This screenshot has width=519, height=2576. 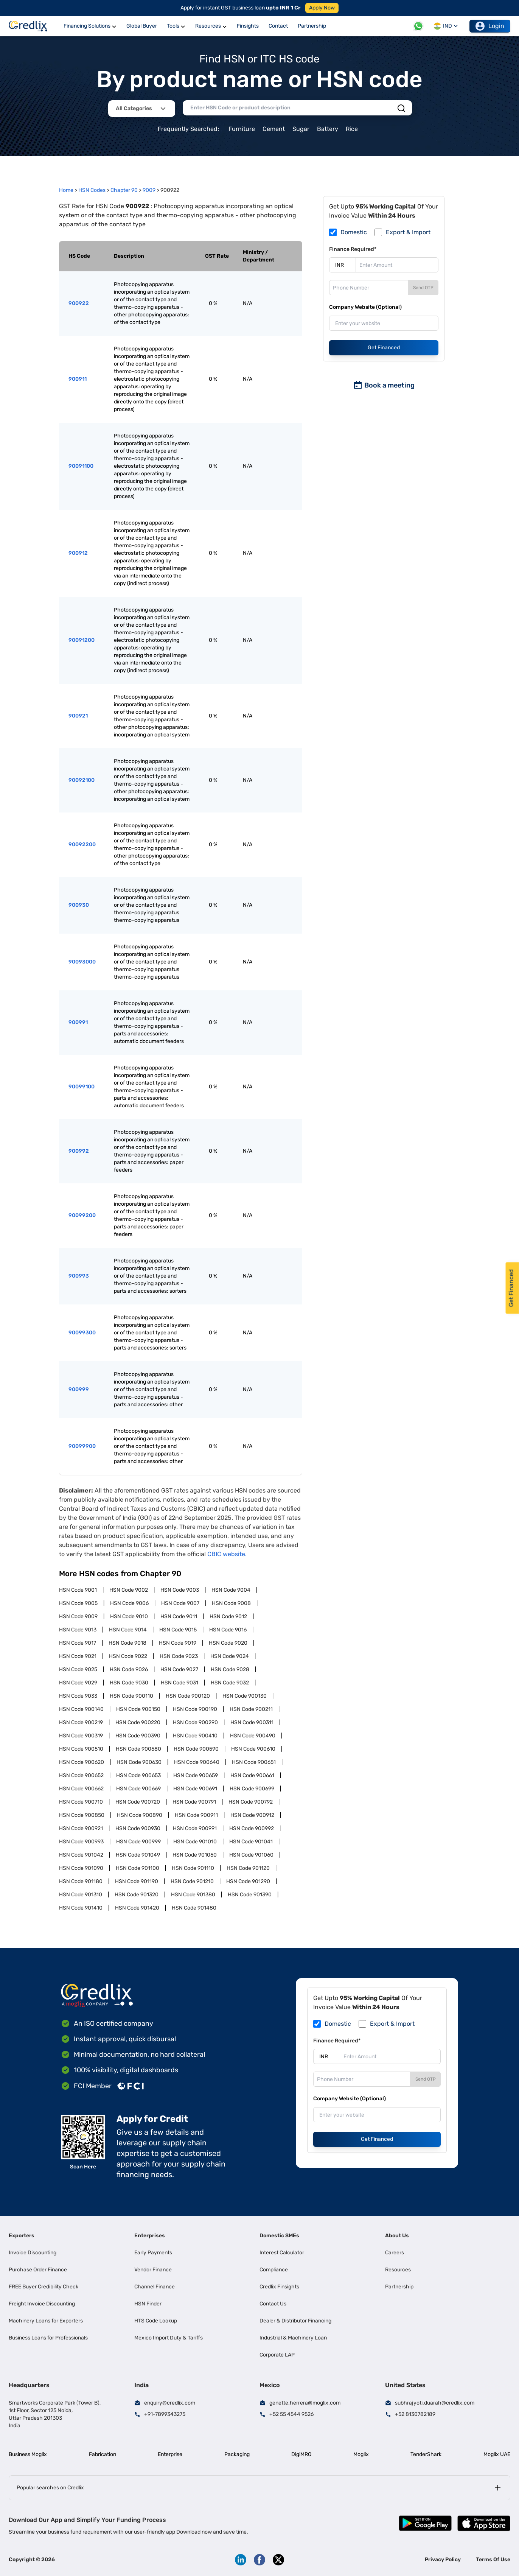 What do you see at coordinates (252, 1788) in the screenshot?
I see `HSN Code 900699` at bounding box center [252, 1788].